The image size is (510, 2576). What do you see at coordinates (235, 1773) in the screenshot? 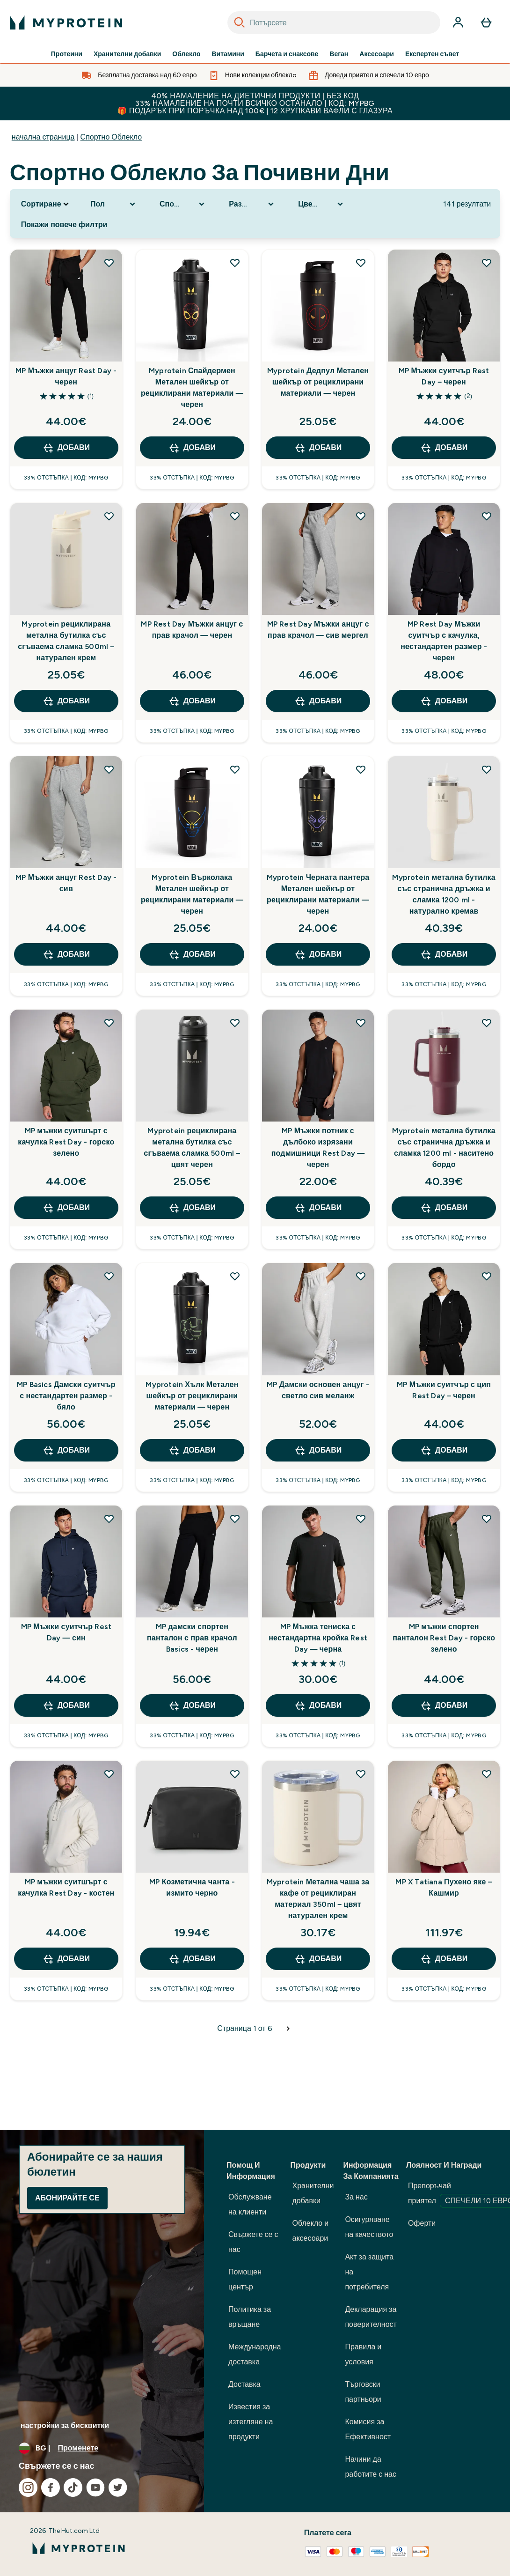
I see `[Добавете MP Козметична чанта - измито черно към списъка с желания]` at bounding box center [235, 1773].